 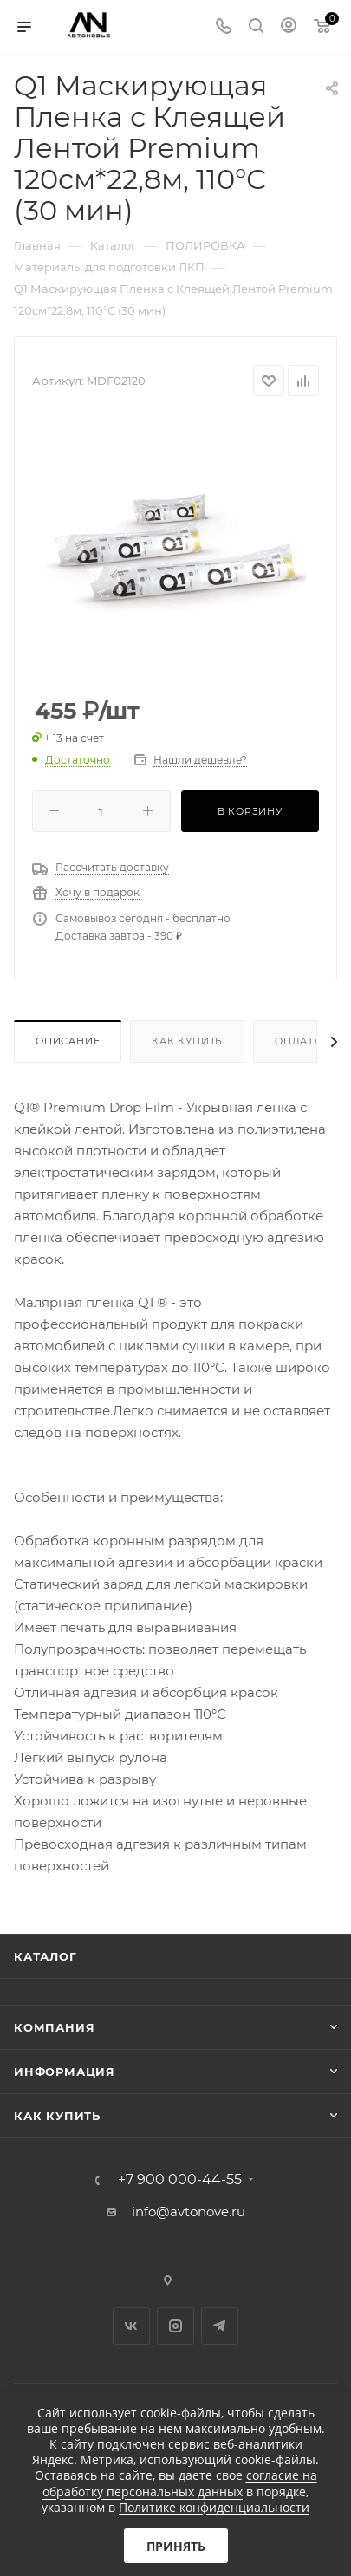 I want to click on +7 900 000-44-55, so click(x=180, y=2180).